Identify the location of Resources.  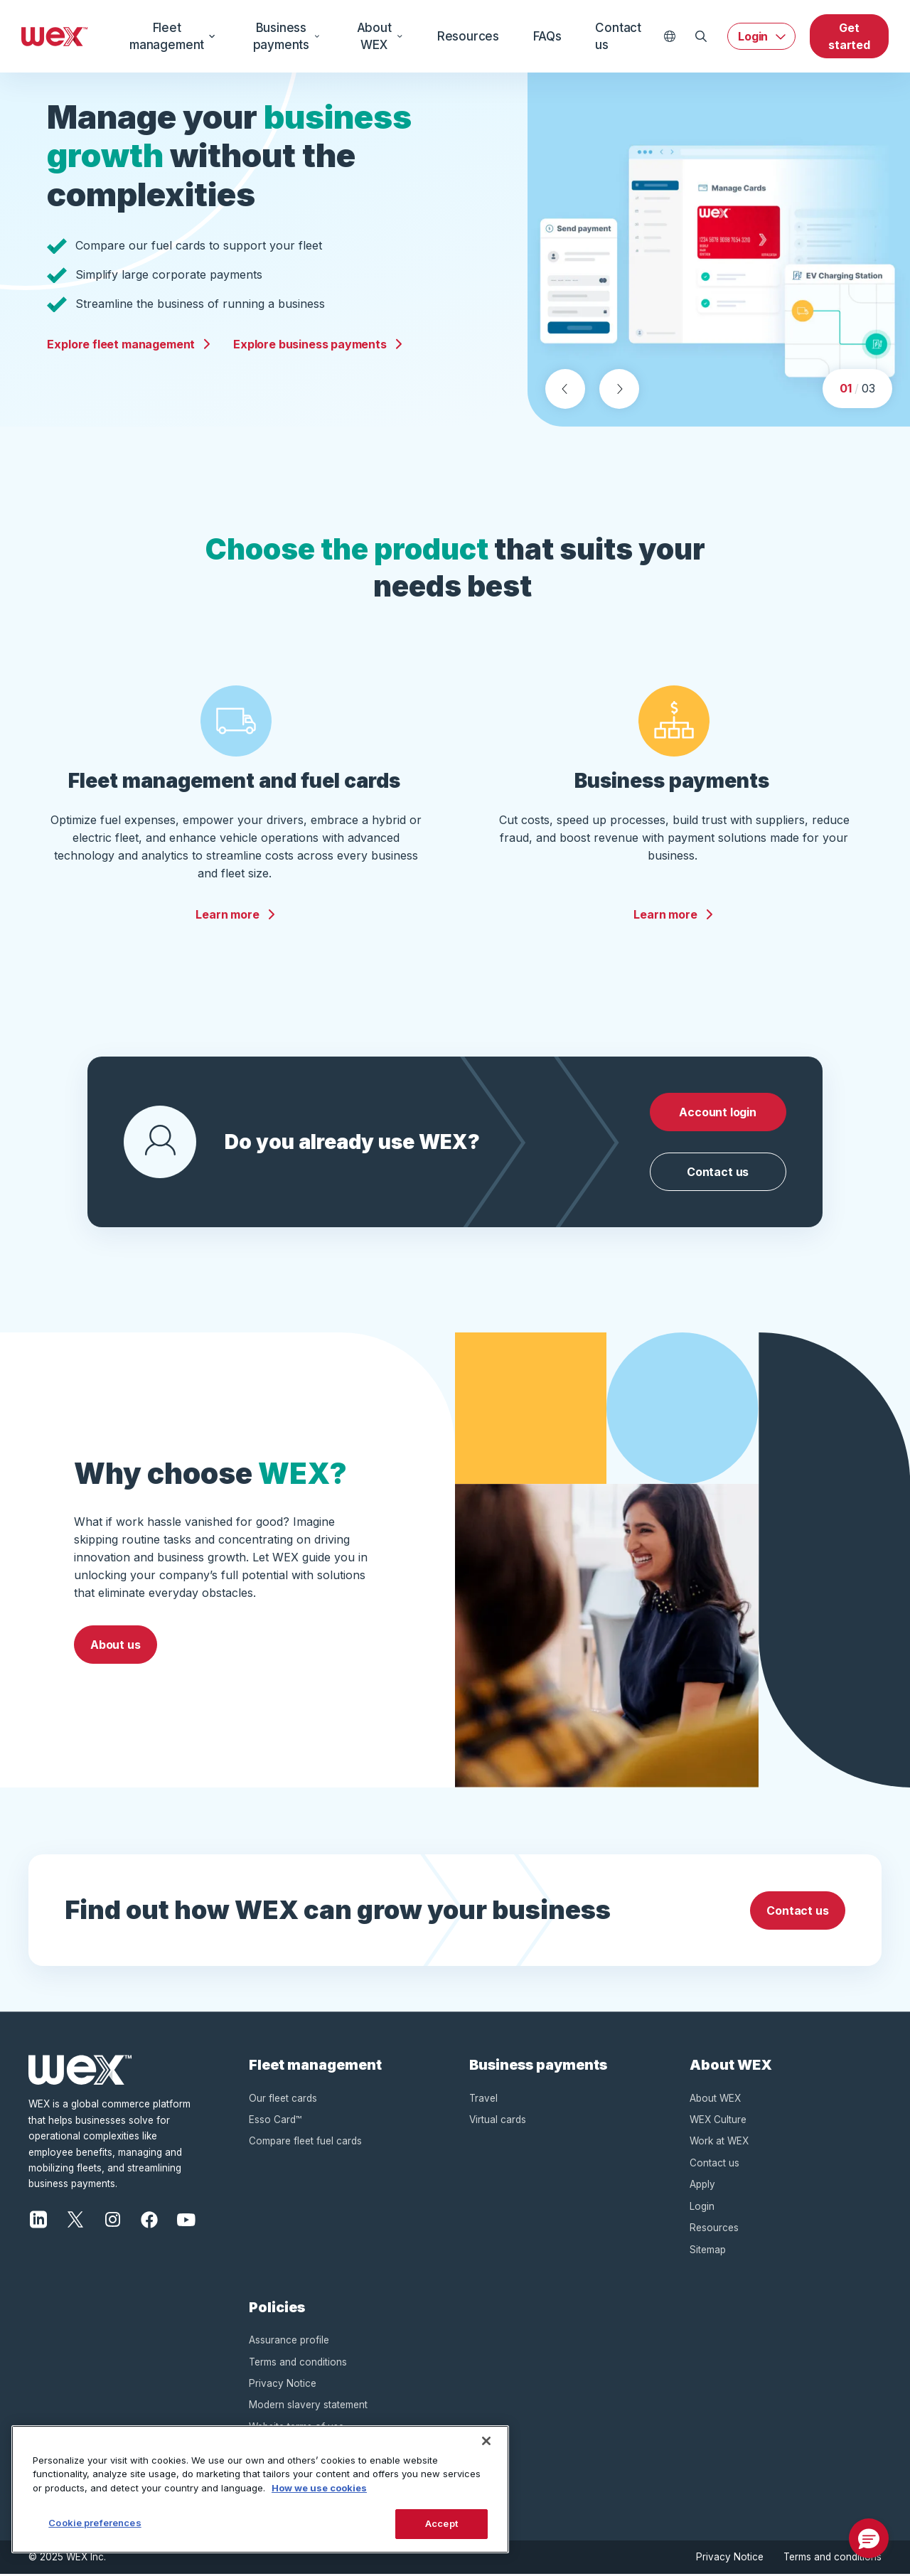
(468, 36).